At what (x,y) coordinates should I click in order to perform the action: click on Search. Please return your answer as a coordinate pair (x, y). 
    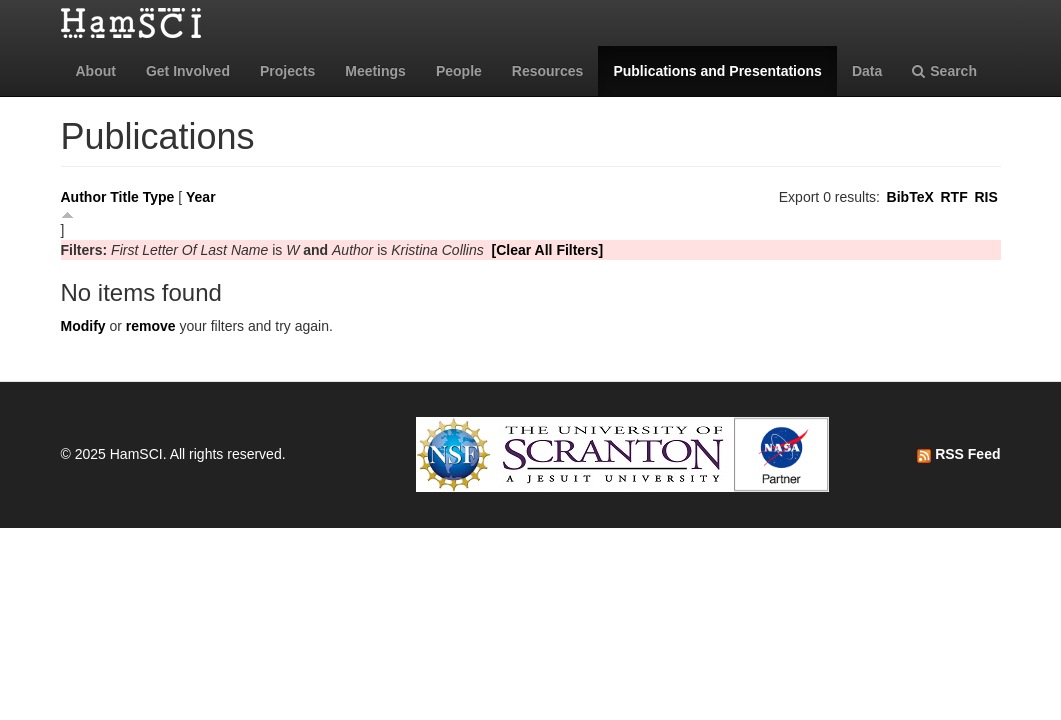
    Looking at the image, I should click on (944, 71).